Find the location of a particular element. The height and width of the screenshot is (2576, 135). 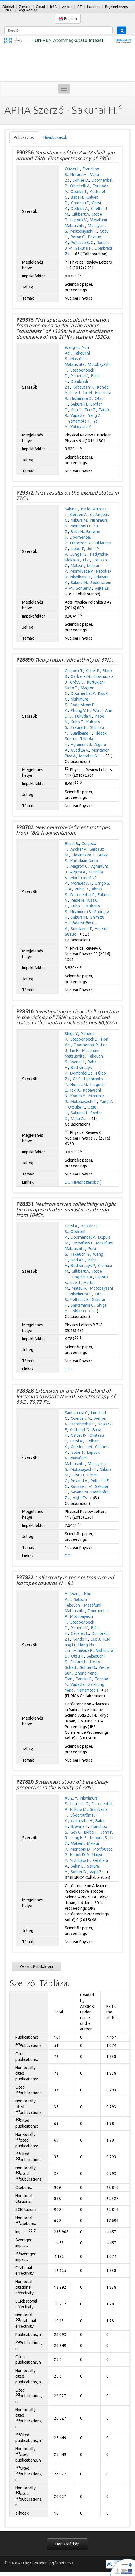

Lapoux V. is located at coordinates (78, 220).